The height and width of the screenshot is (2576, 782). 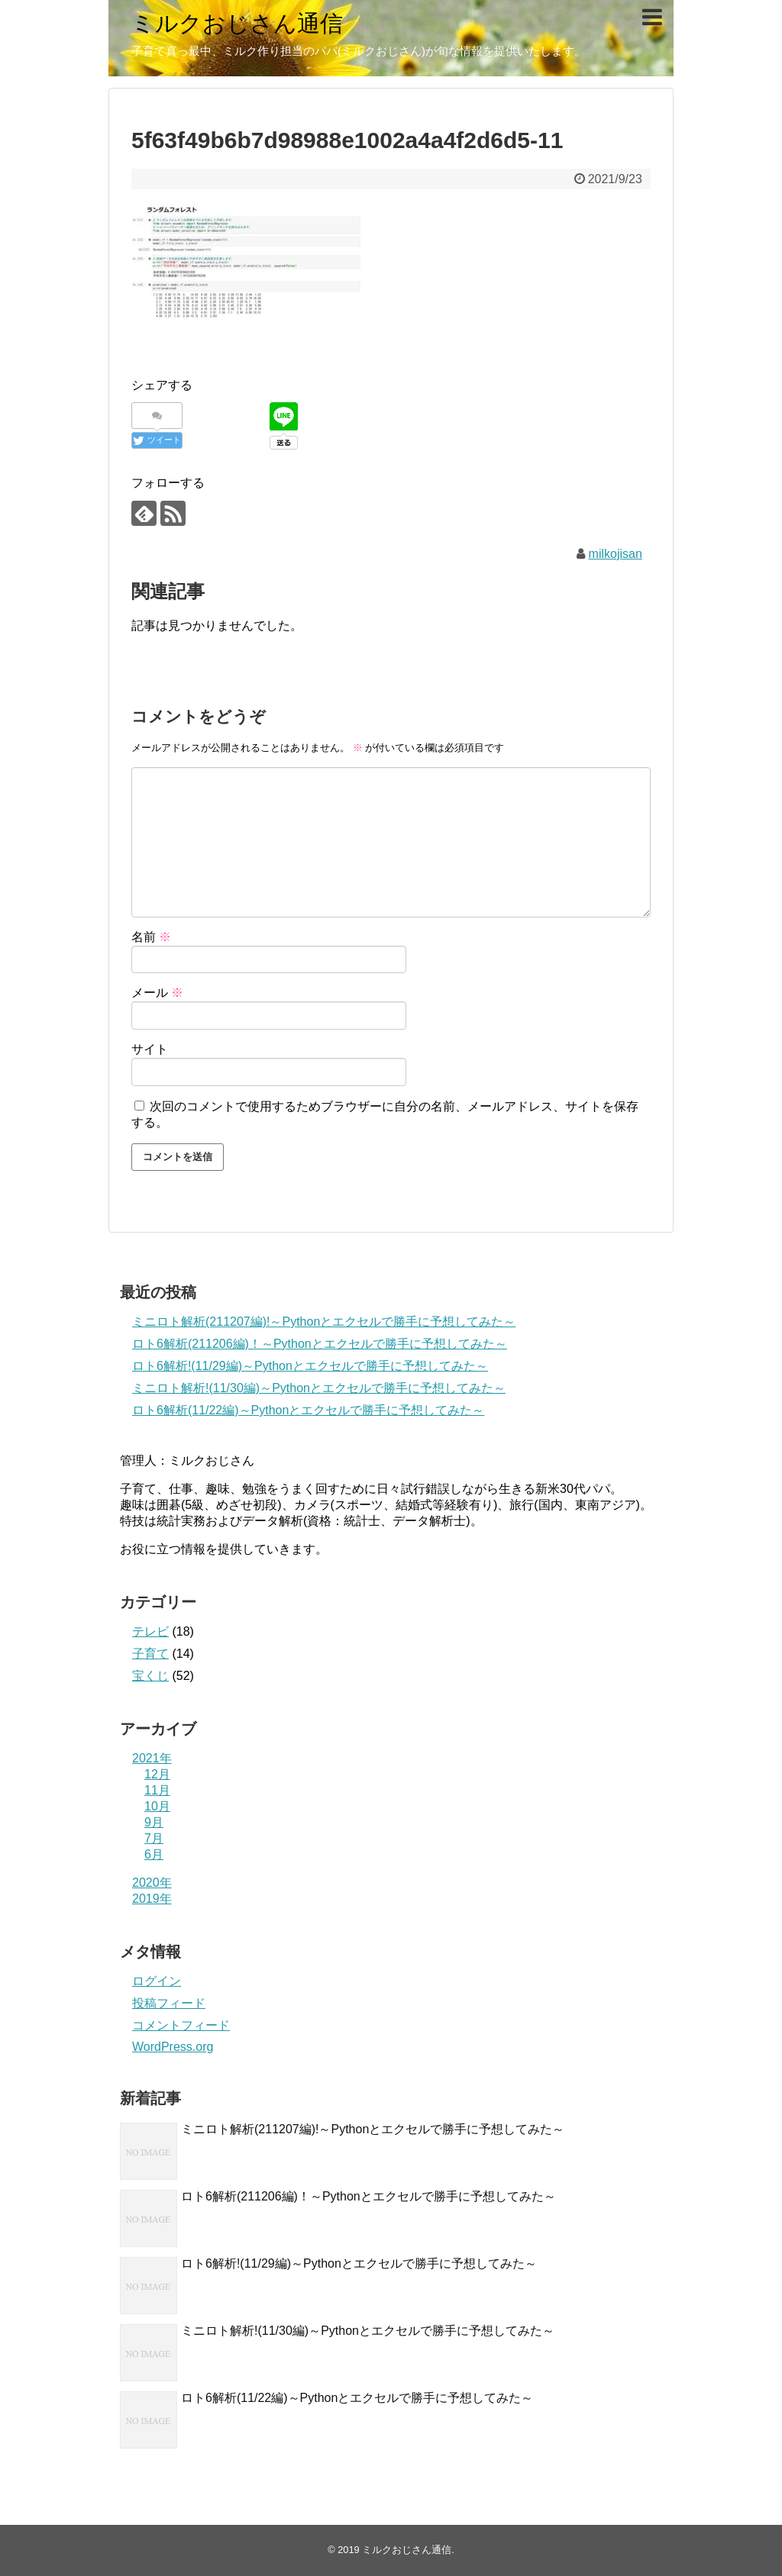 I want to click on milkojisan, so click(x=615, y=553).